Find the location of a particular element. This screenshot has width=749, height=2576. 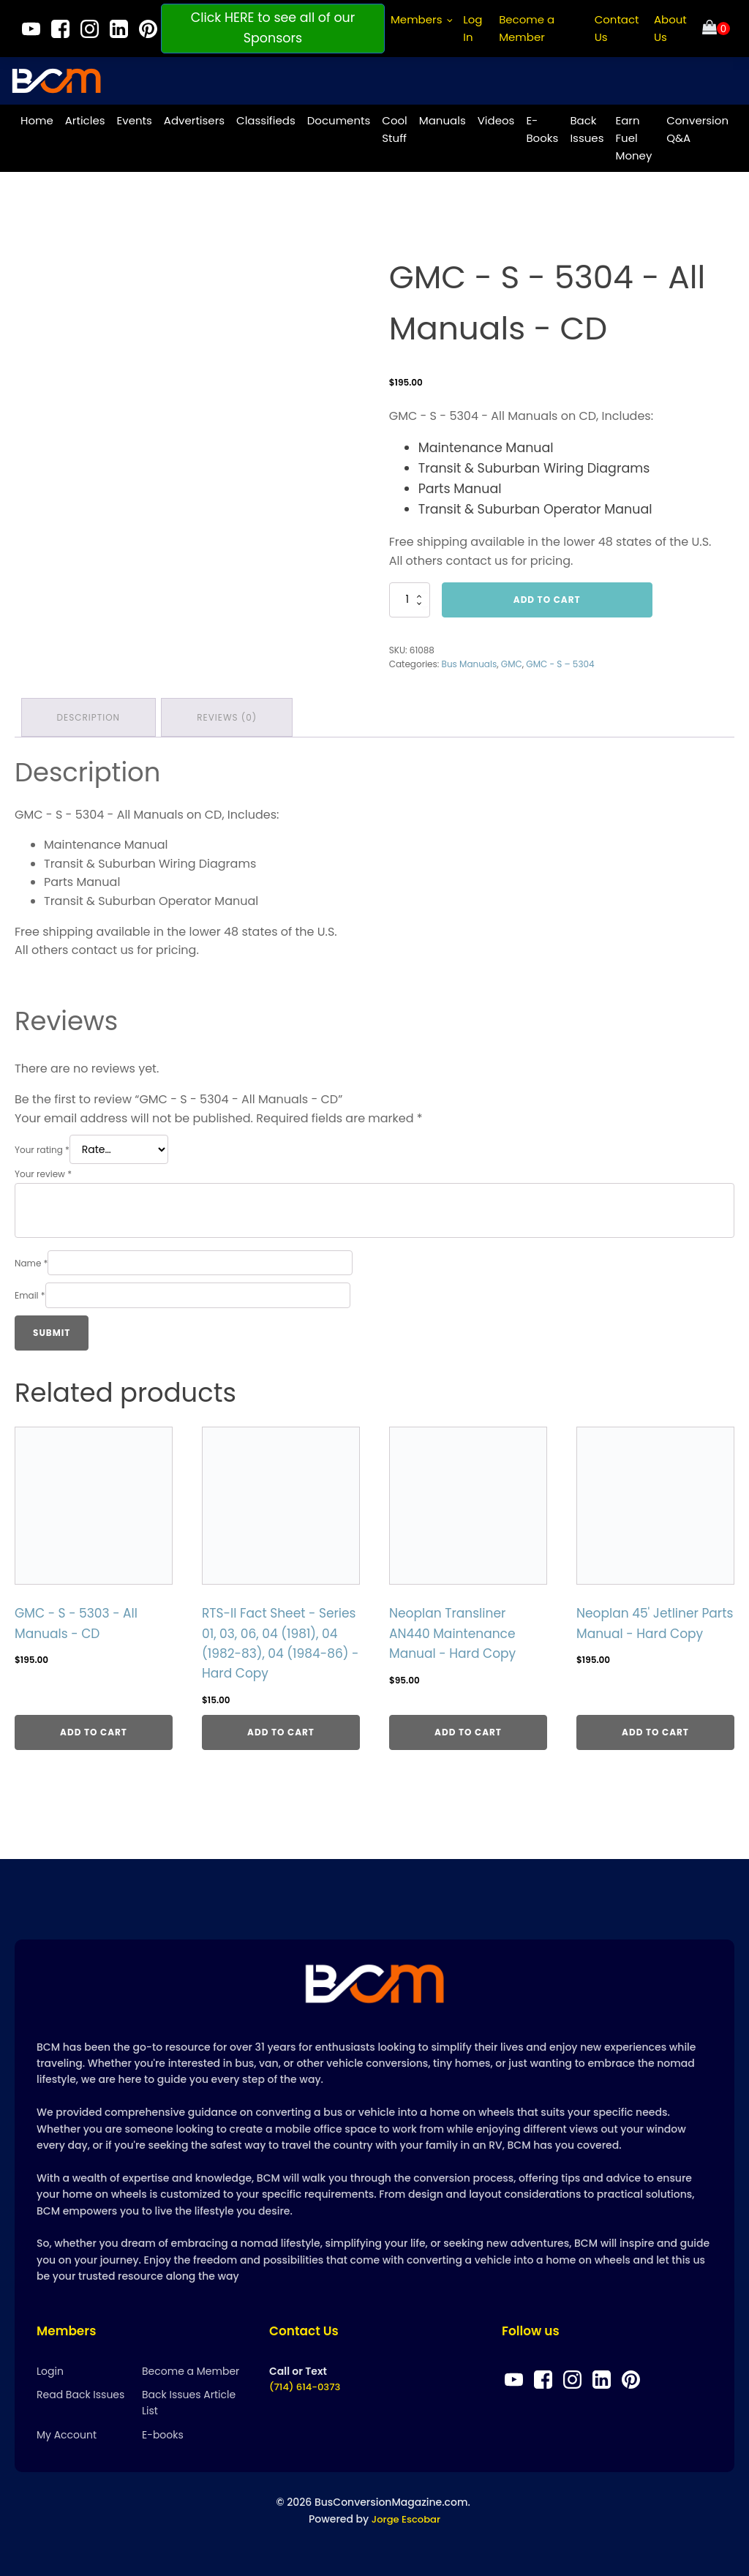

Description [tab] is located at coordinates (89, 713).